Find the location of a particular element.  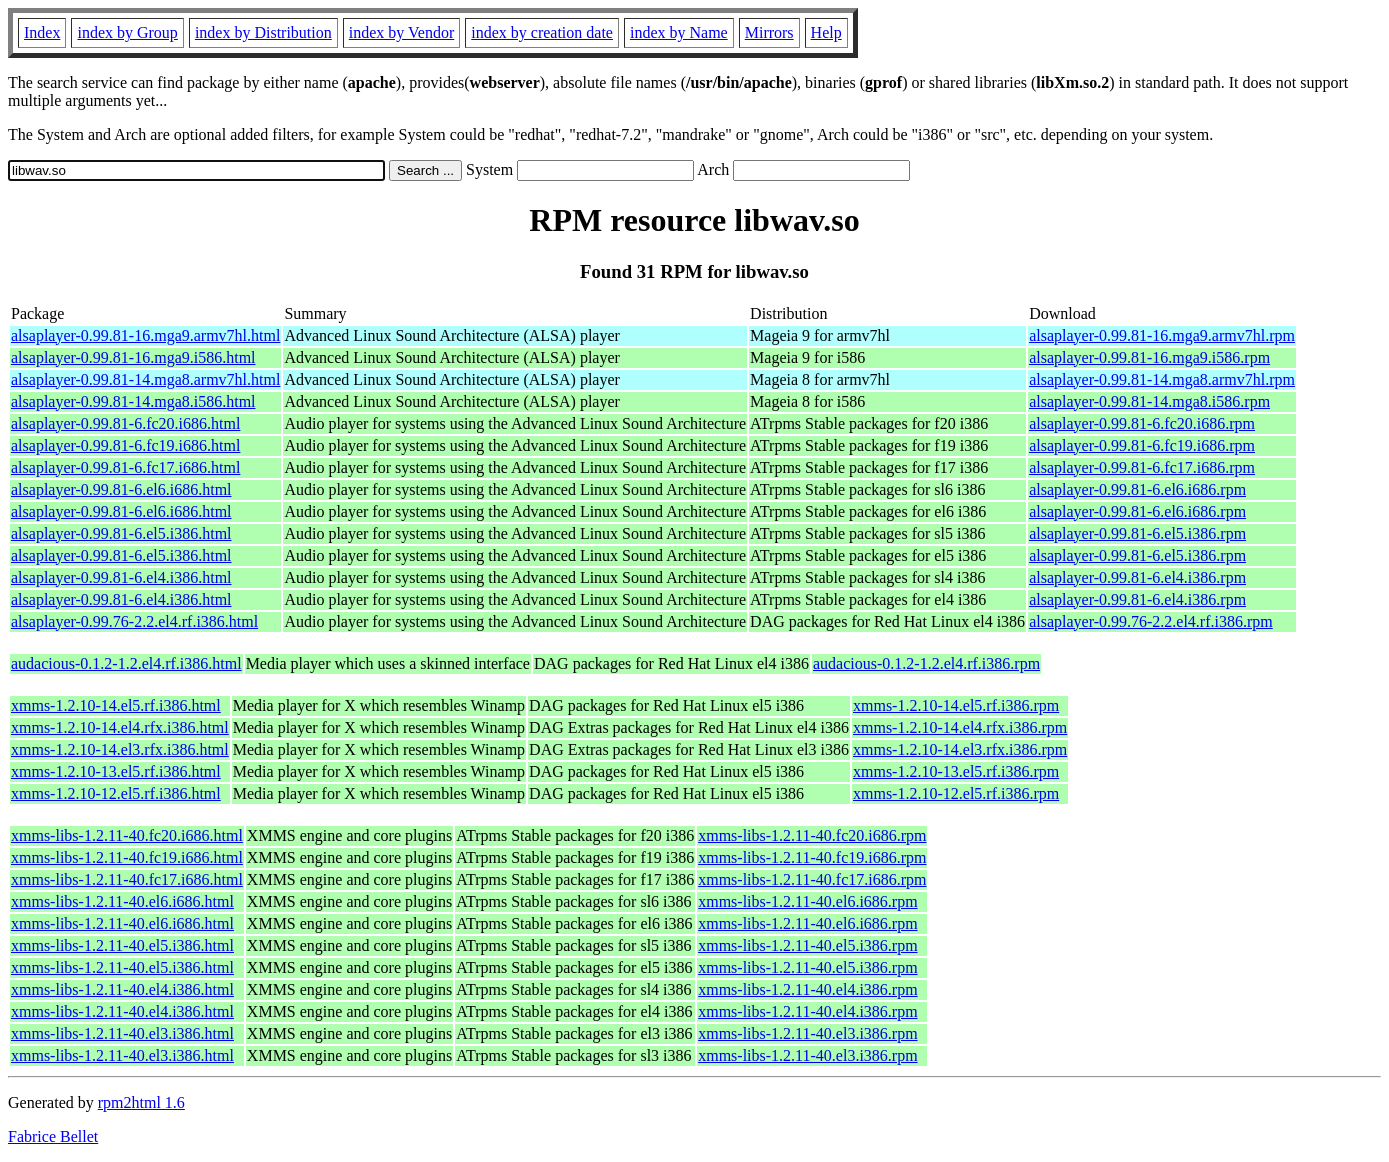

alsaplayer-0.99.81-14.mga8.i586.rpm is located at coordinates (1149, 401).